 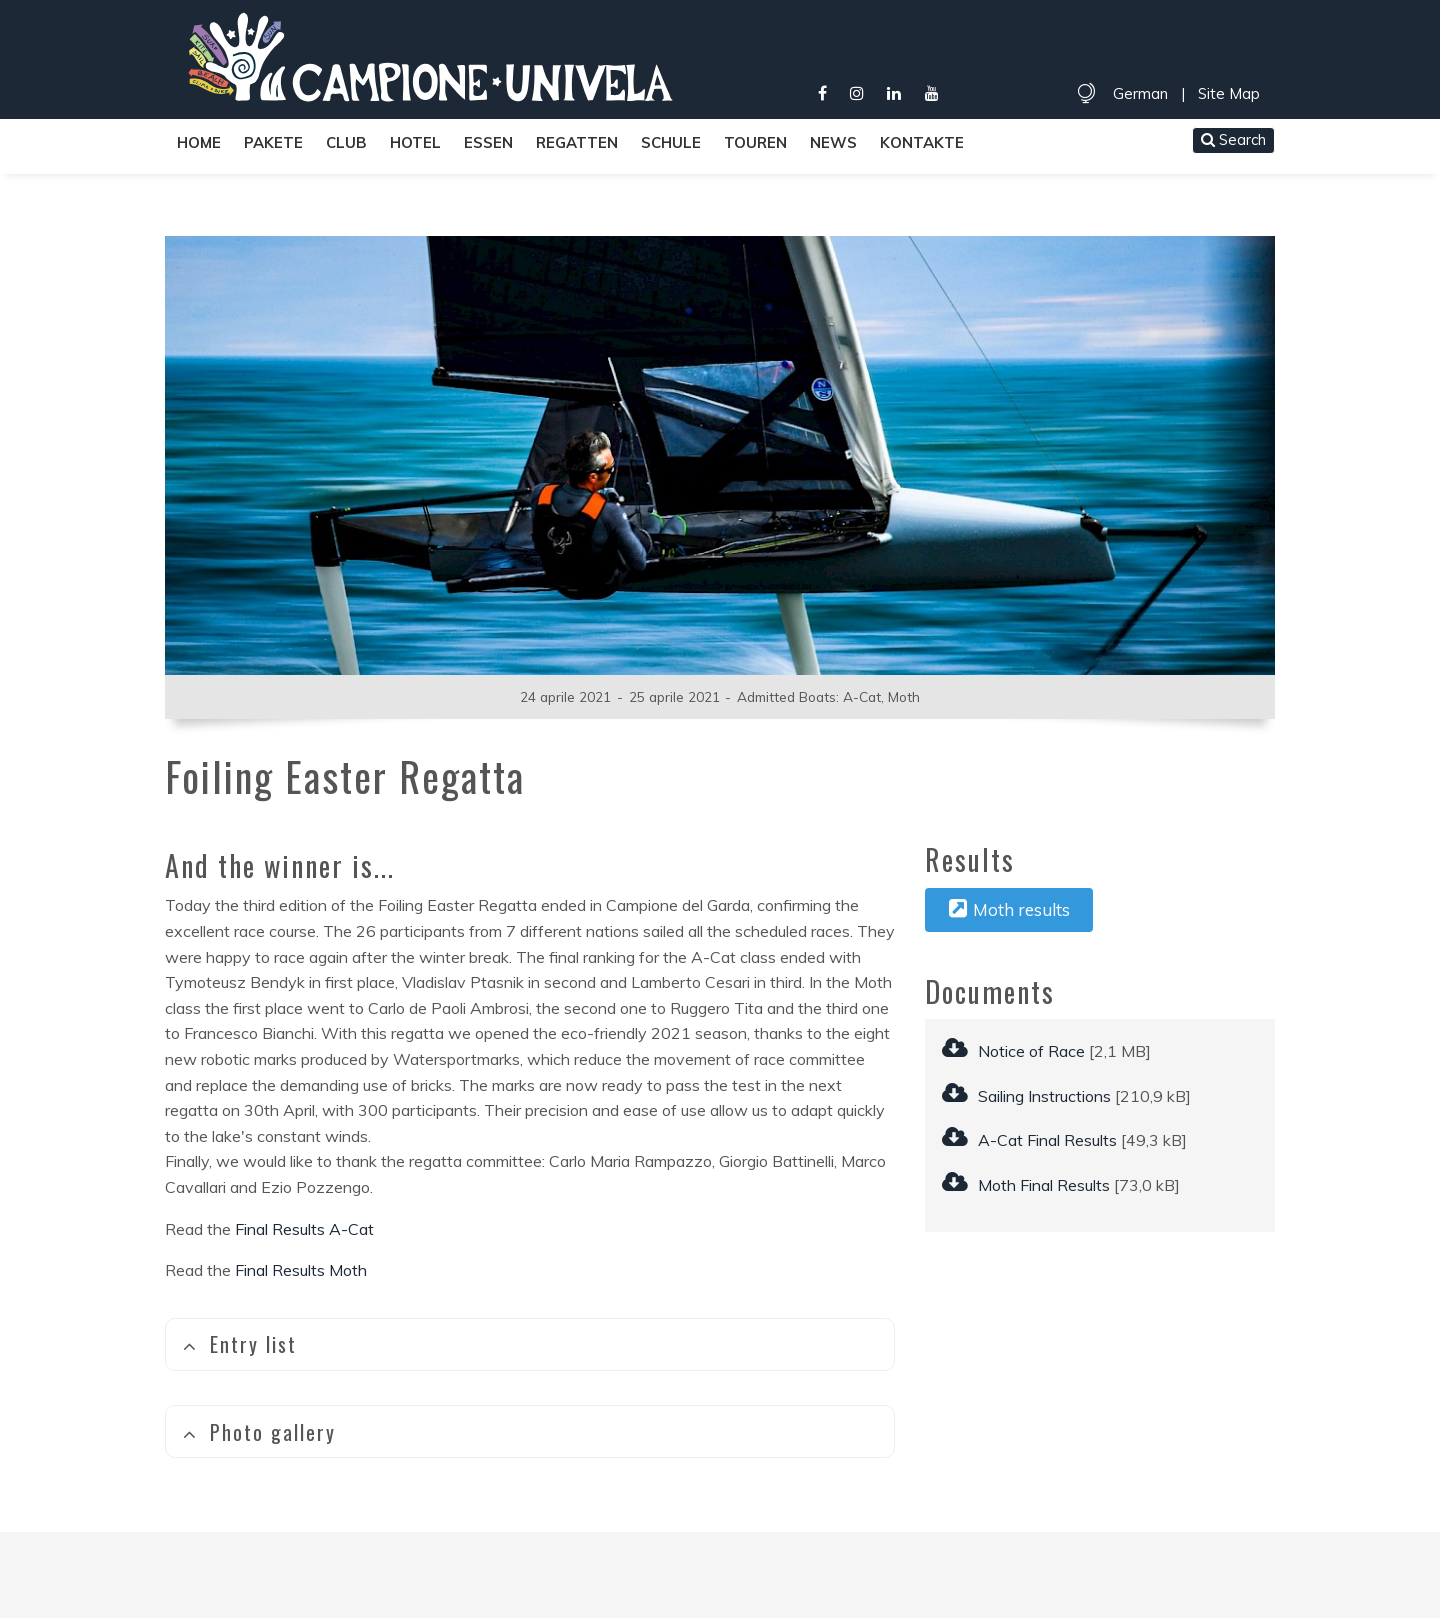 I want to click on Touren, so click(x=755, y=142).